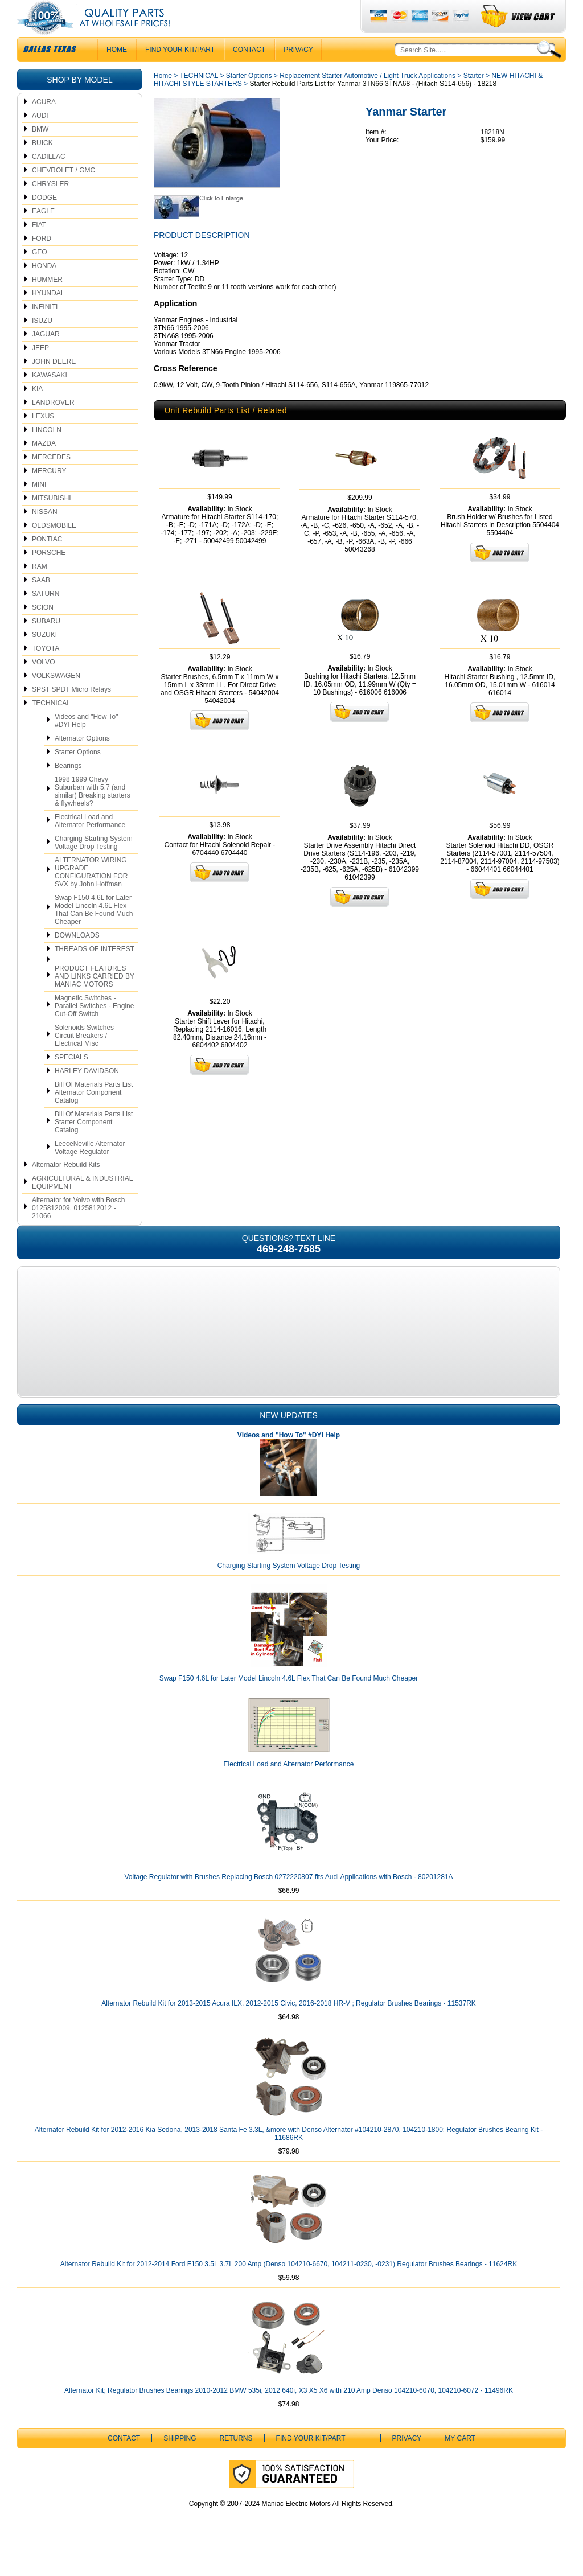 The width and height of the screenshot is (583, 2576). I want to click on Starter Options, so click(78, 775).